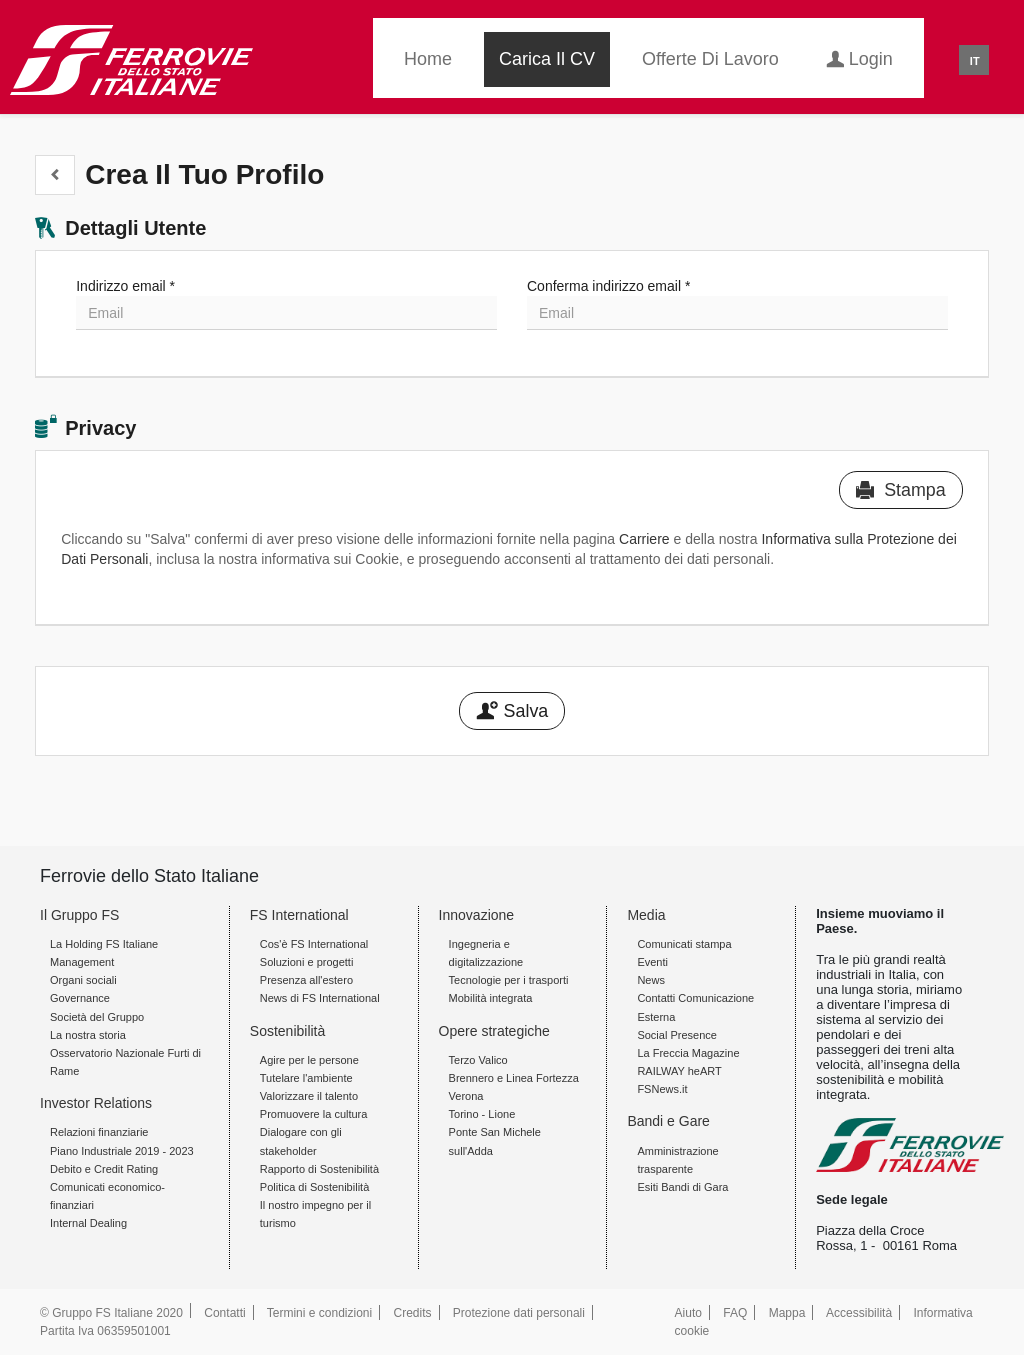 The image size is (1024, 1355). Describe the element at coordinates (859, 1313) in the screenshot. I see `Accessibilità` at that location.